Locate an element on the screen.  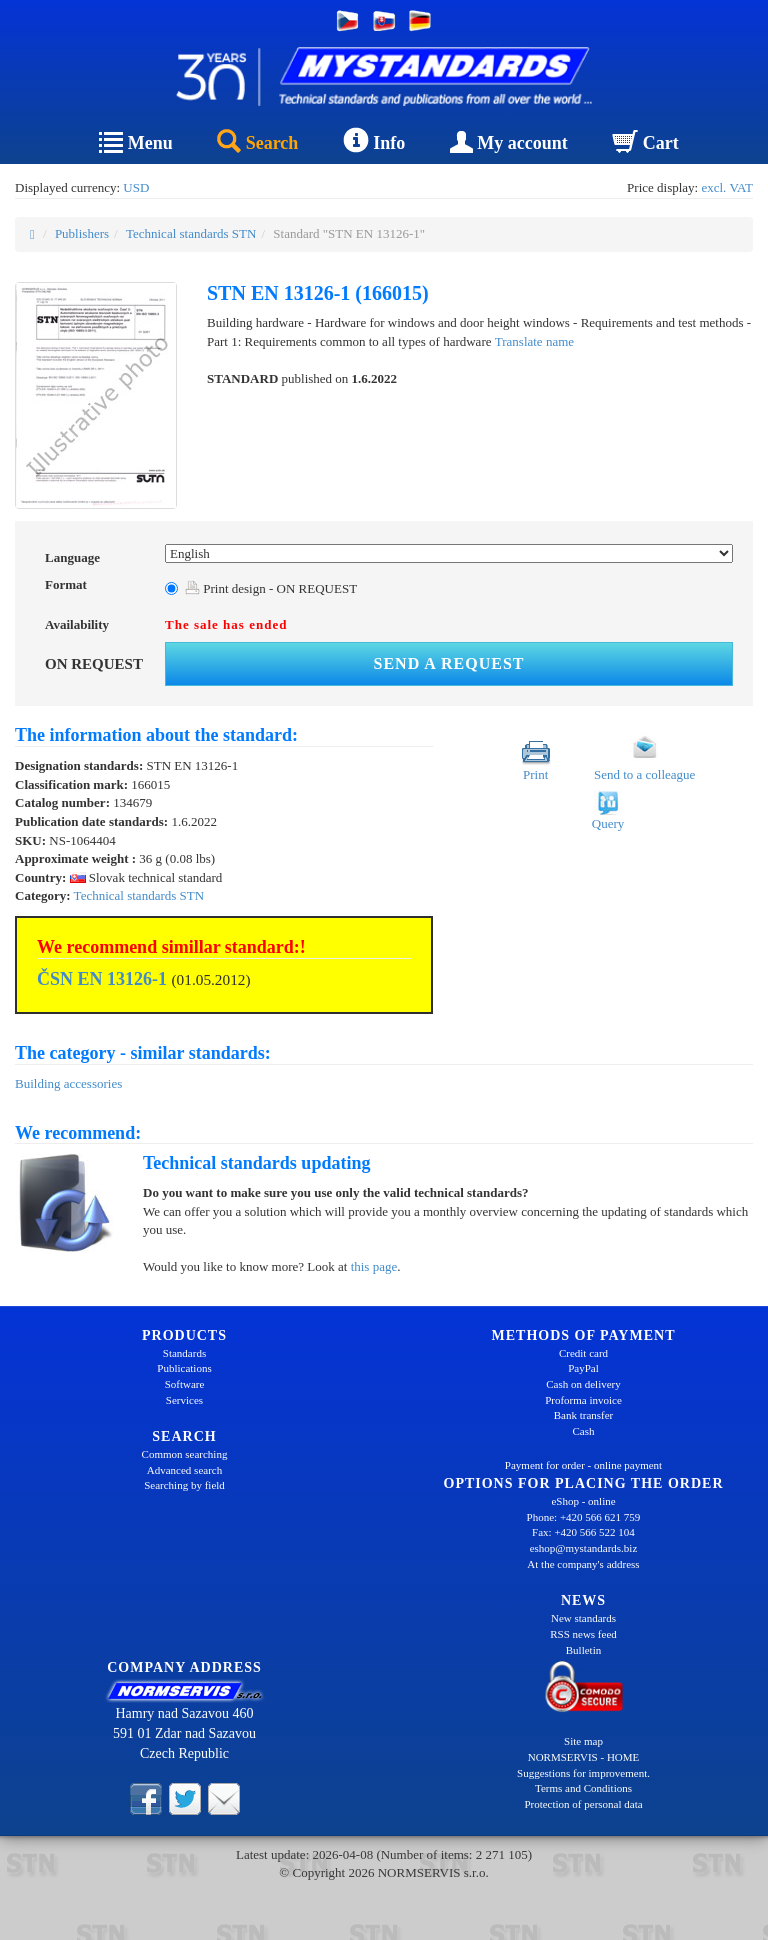
Bank transfer is located at coordinates (584, 1415).